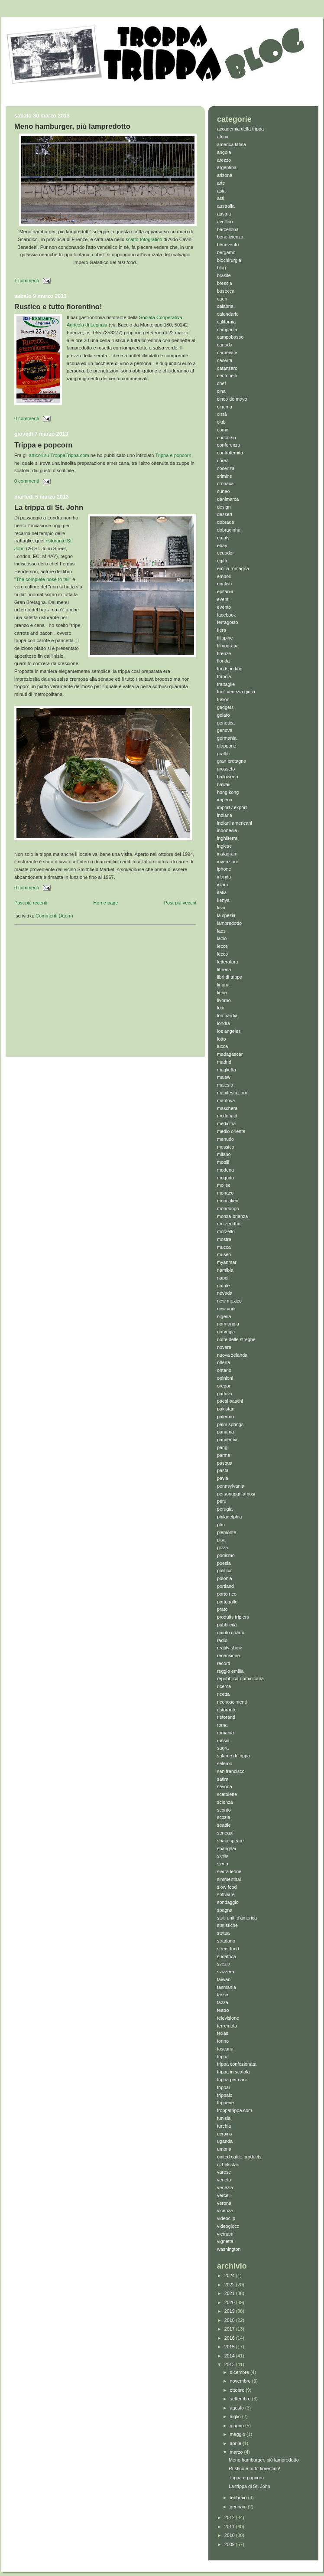  What do you see at coordinates (224, 607) in the screenshot?
I see `evento` at bounding box center [224, 607].